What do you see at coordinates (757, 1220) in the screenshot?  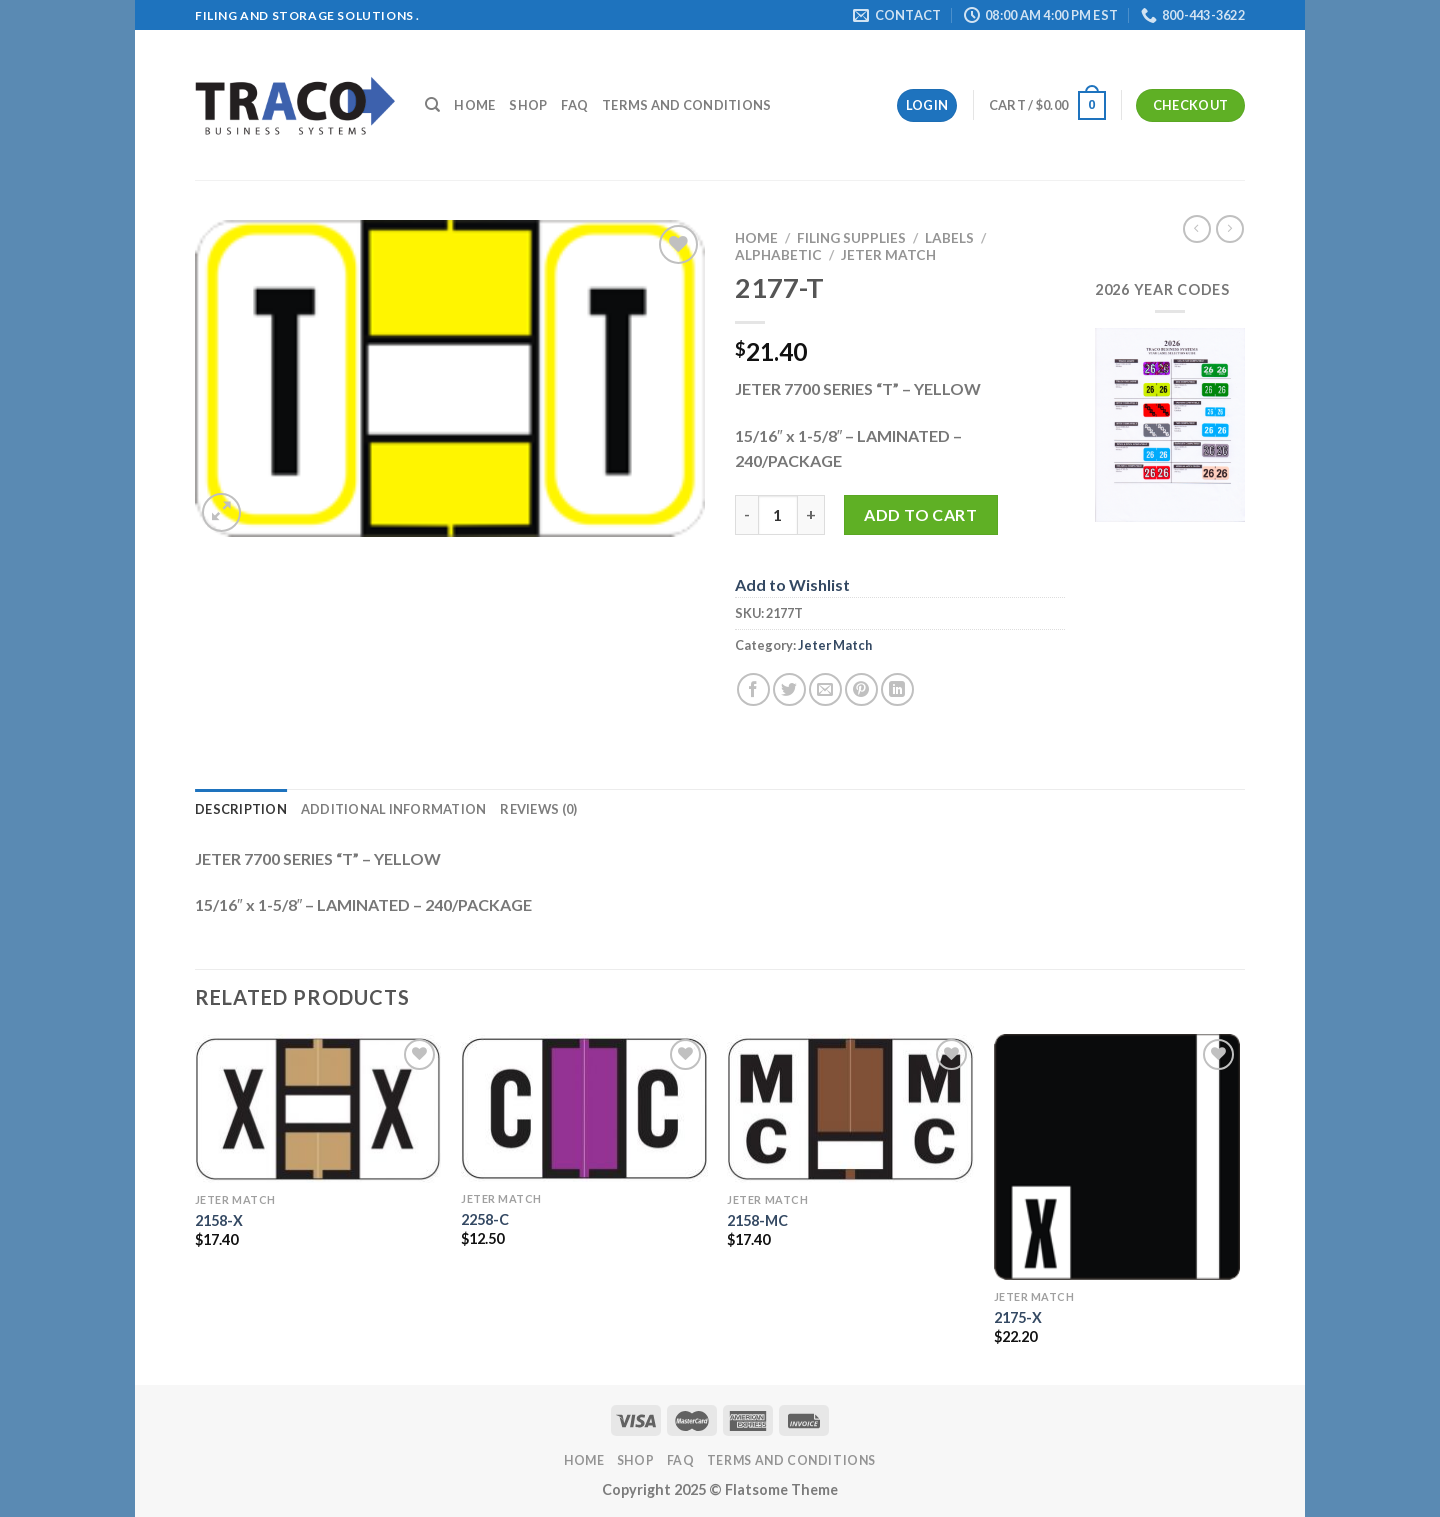 I see `2158-MC` at bounding box center [757, 1220].